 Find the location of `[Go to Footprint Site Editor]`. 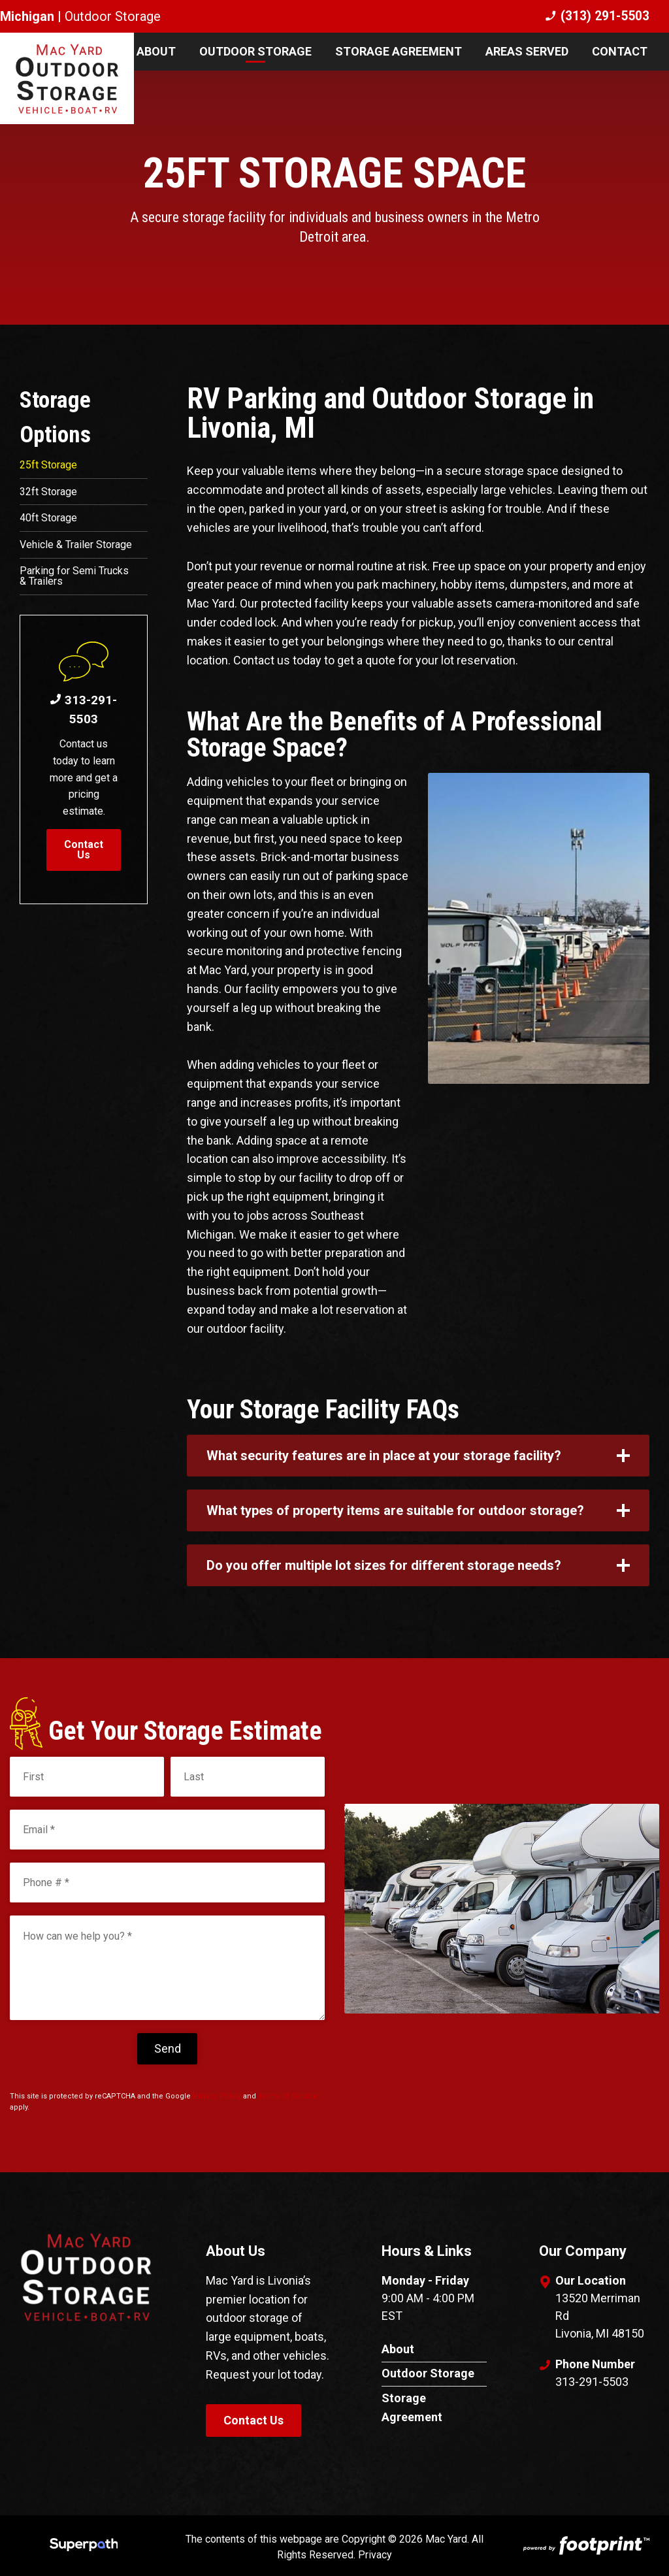

[Go to Footprint Site Editor] is located at coordinates (585, 2547).